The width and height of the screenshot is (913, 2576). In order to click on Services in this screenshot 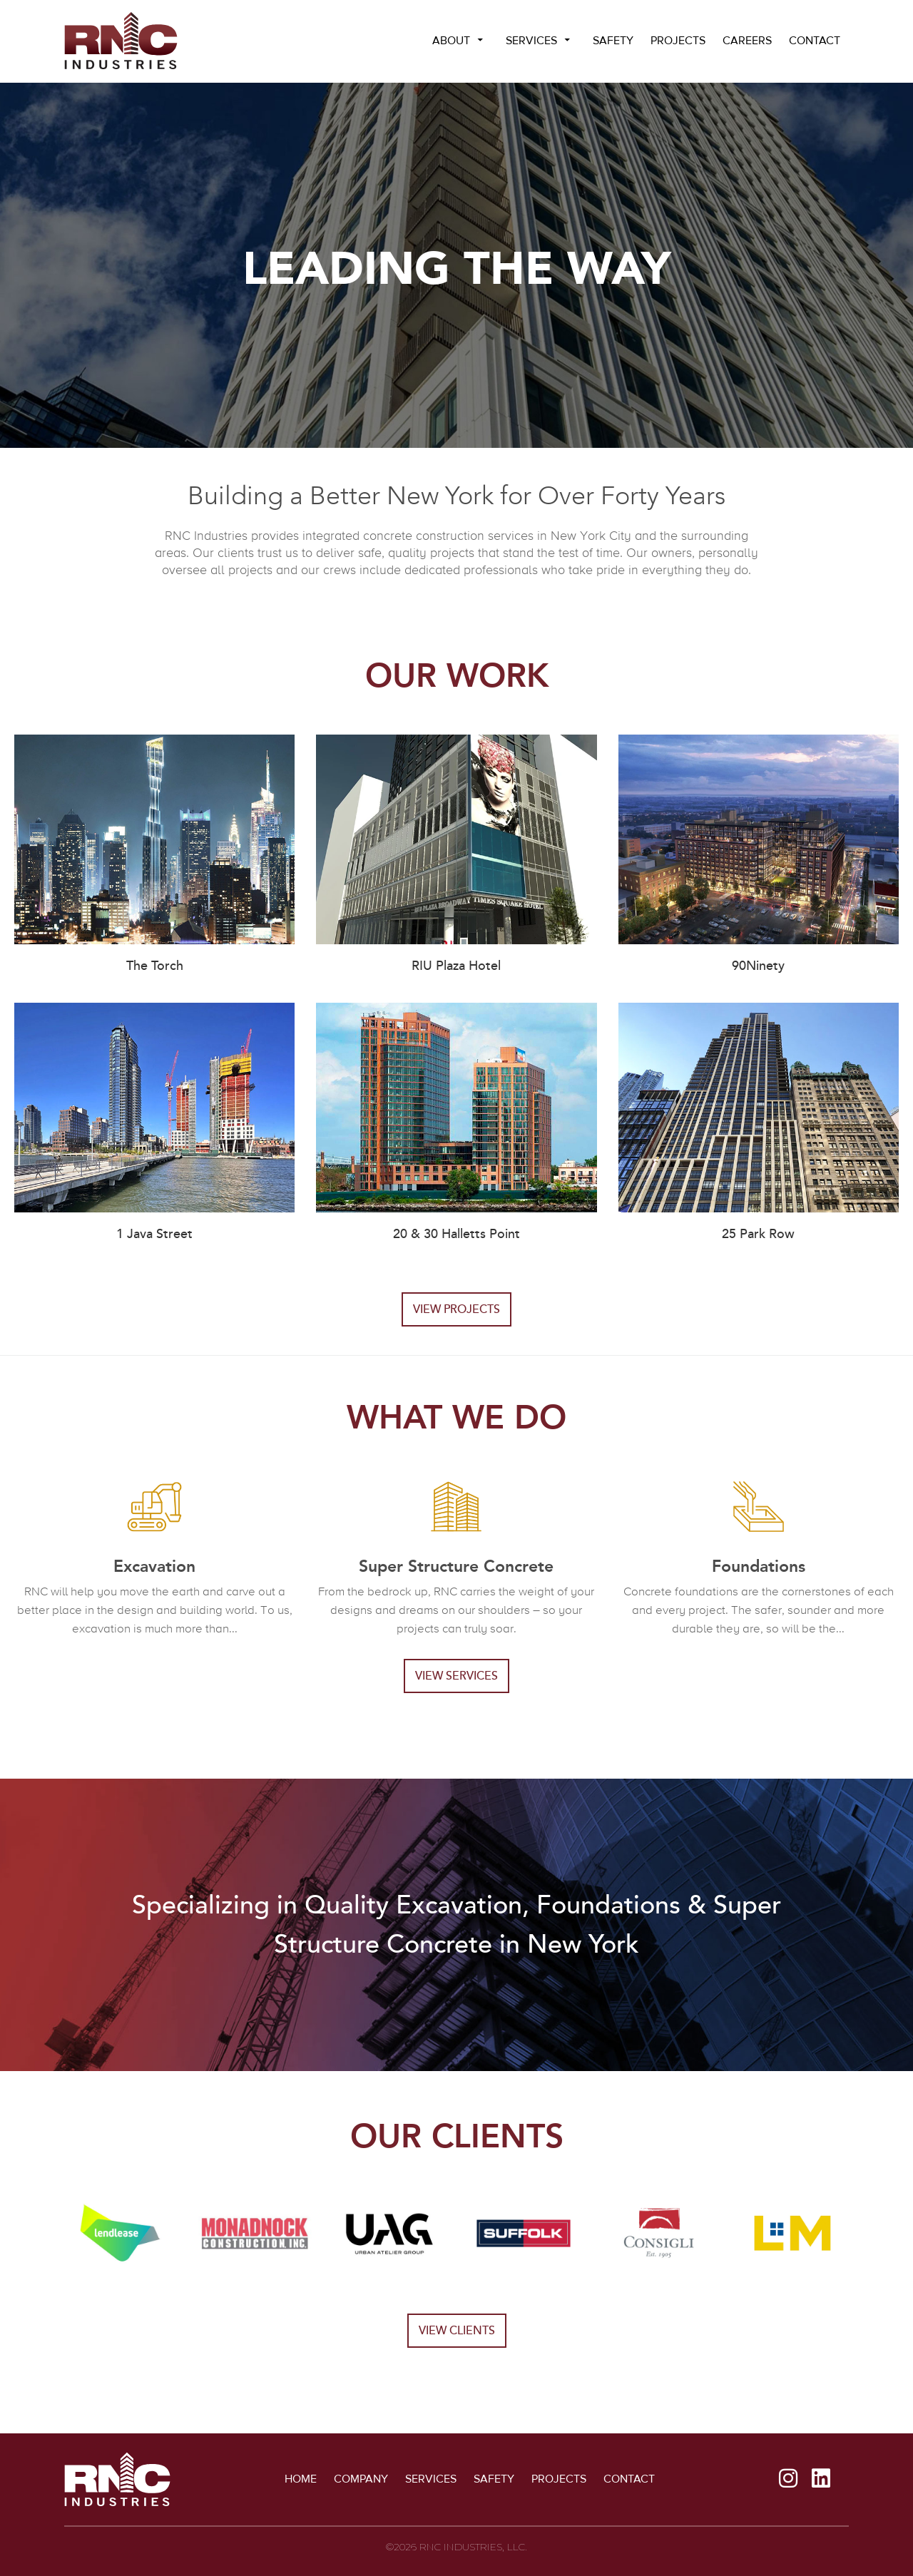, I will do `click(531, 41)`.